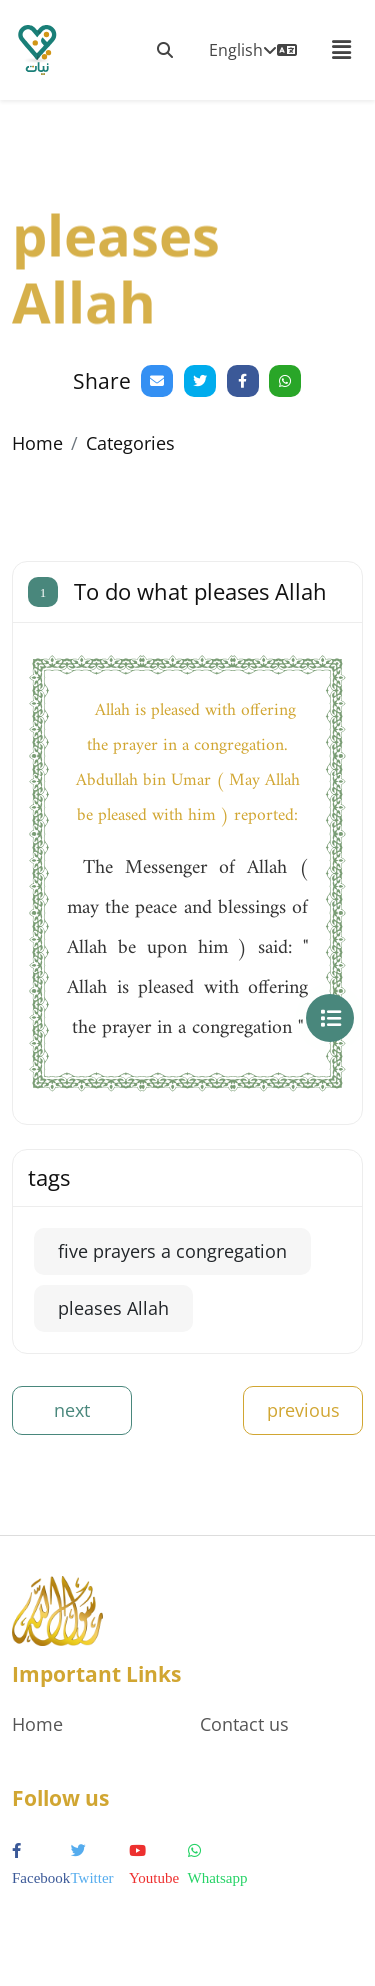 The width and height of the screenshot is (375, 1986). Describe the element at coordinates (244, 1724) in the screenshot. I see `Contact us` at that location.